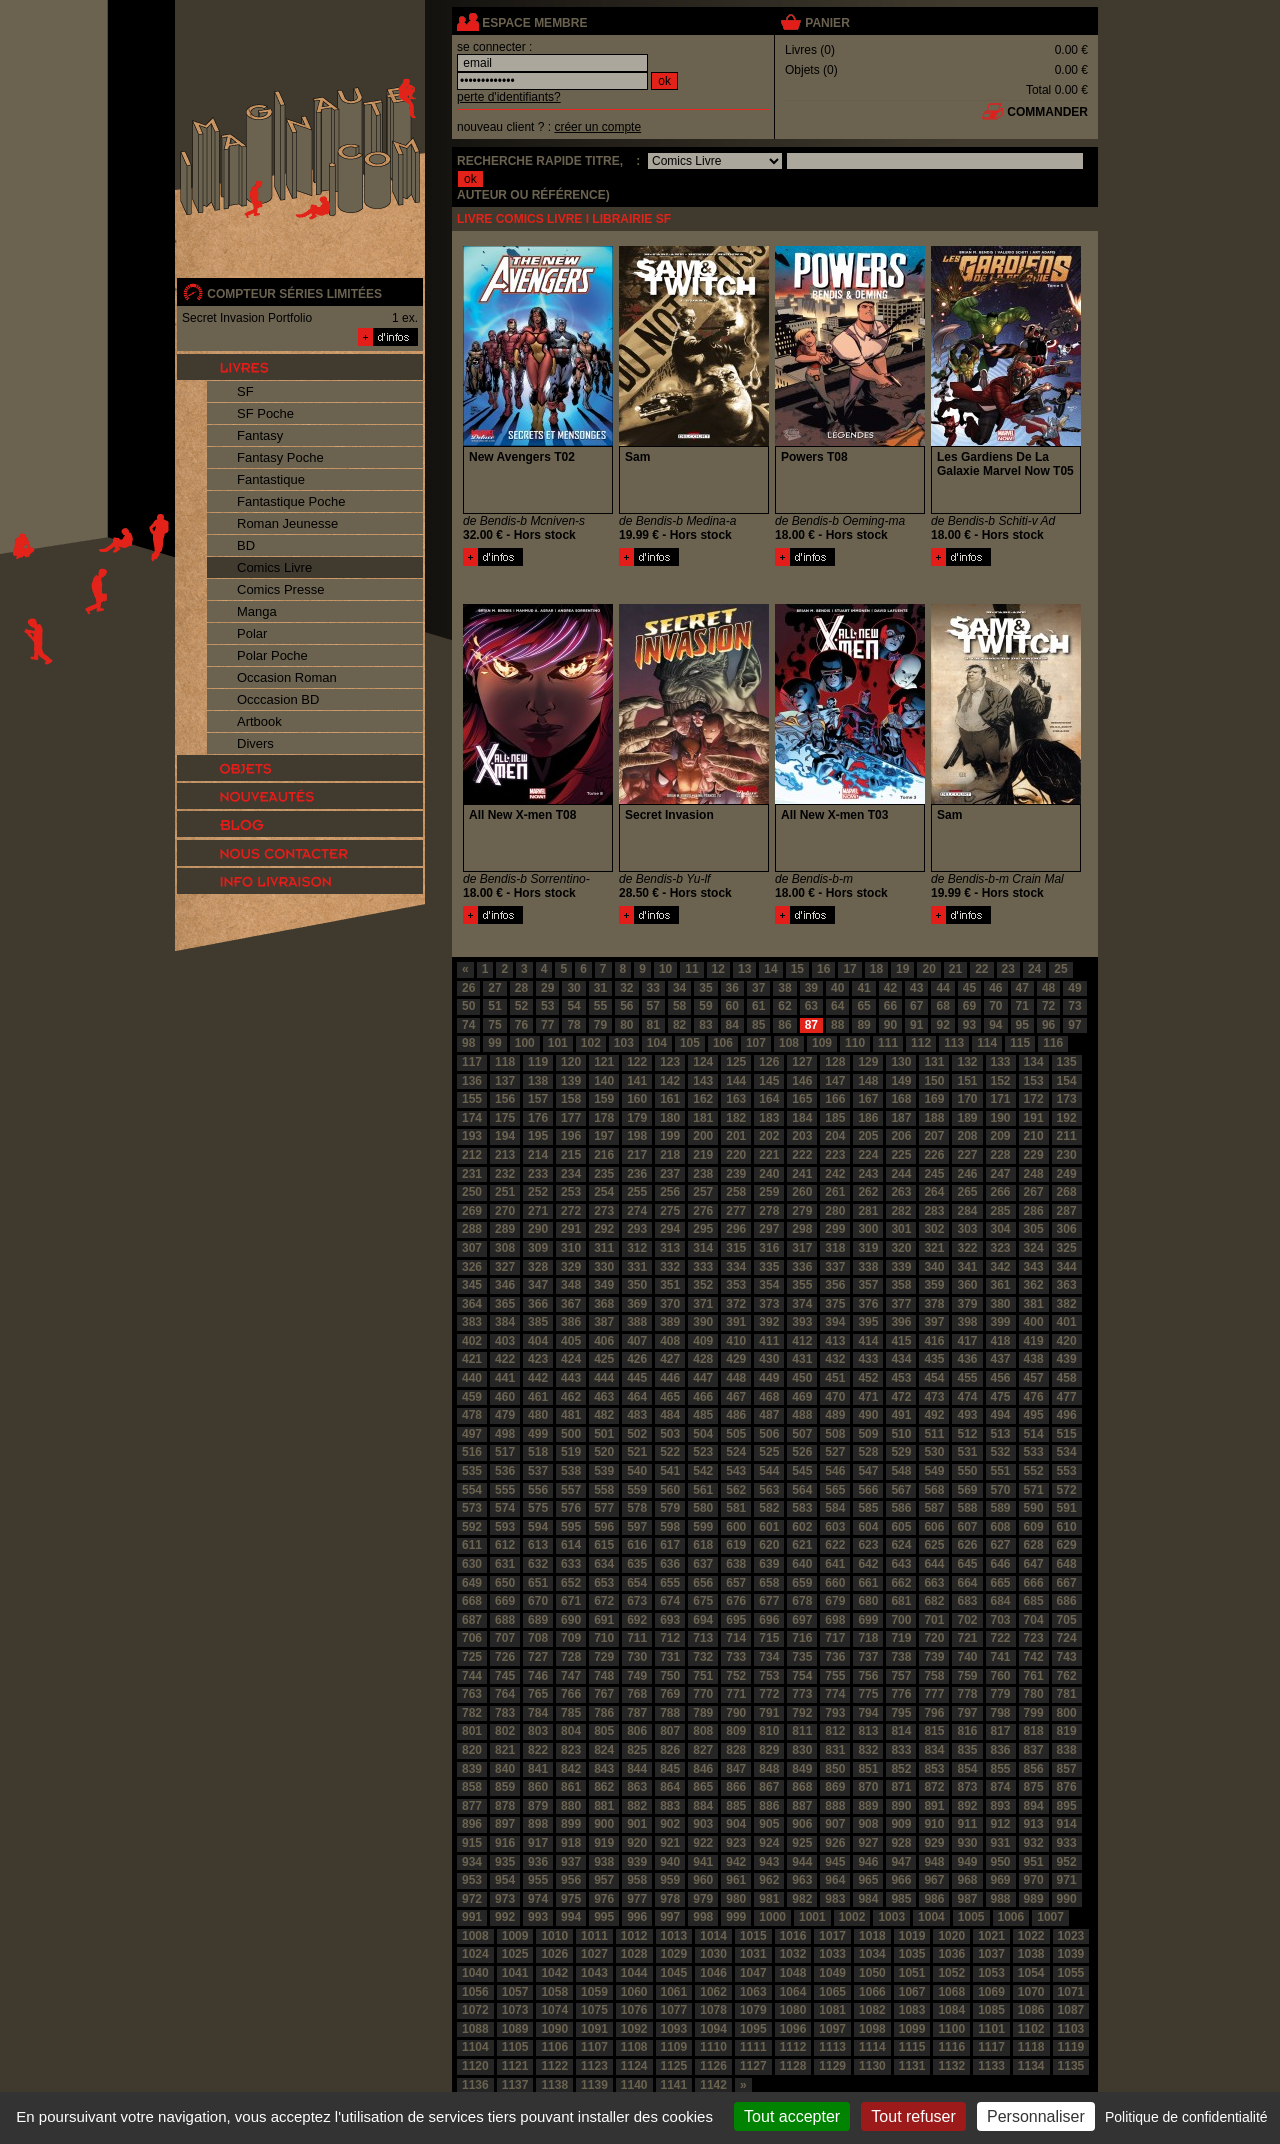  What do you see at coordinates (472, 1211) in the screenshot?
I see `269` at bounding box center [472, 1211].